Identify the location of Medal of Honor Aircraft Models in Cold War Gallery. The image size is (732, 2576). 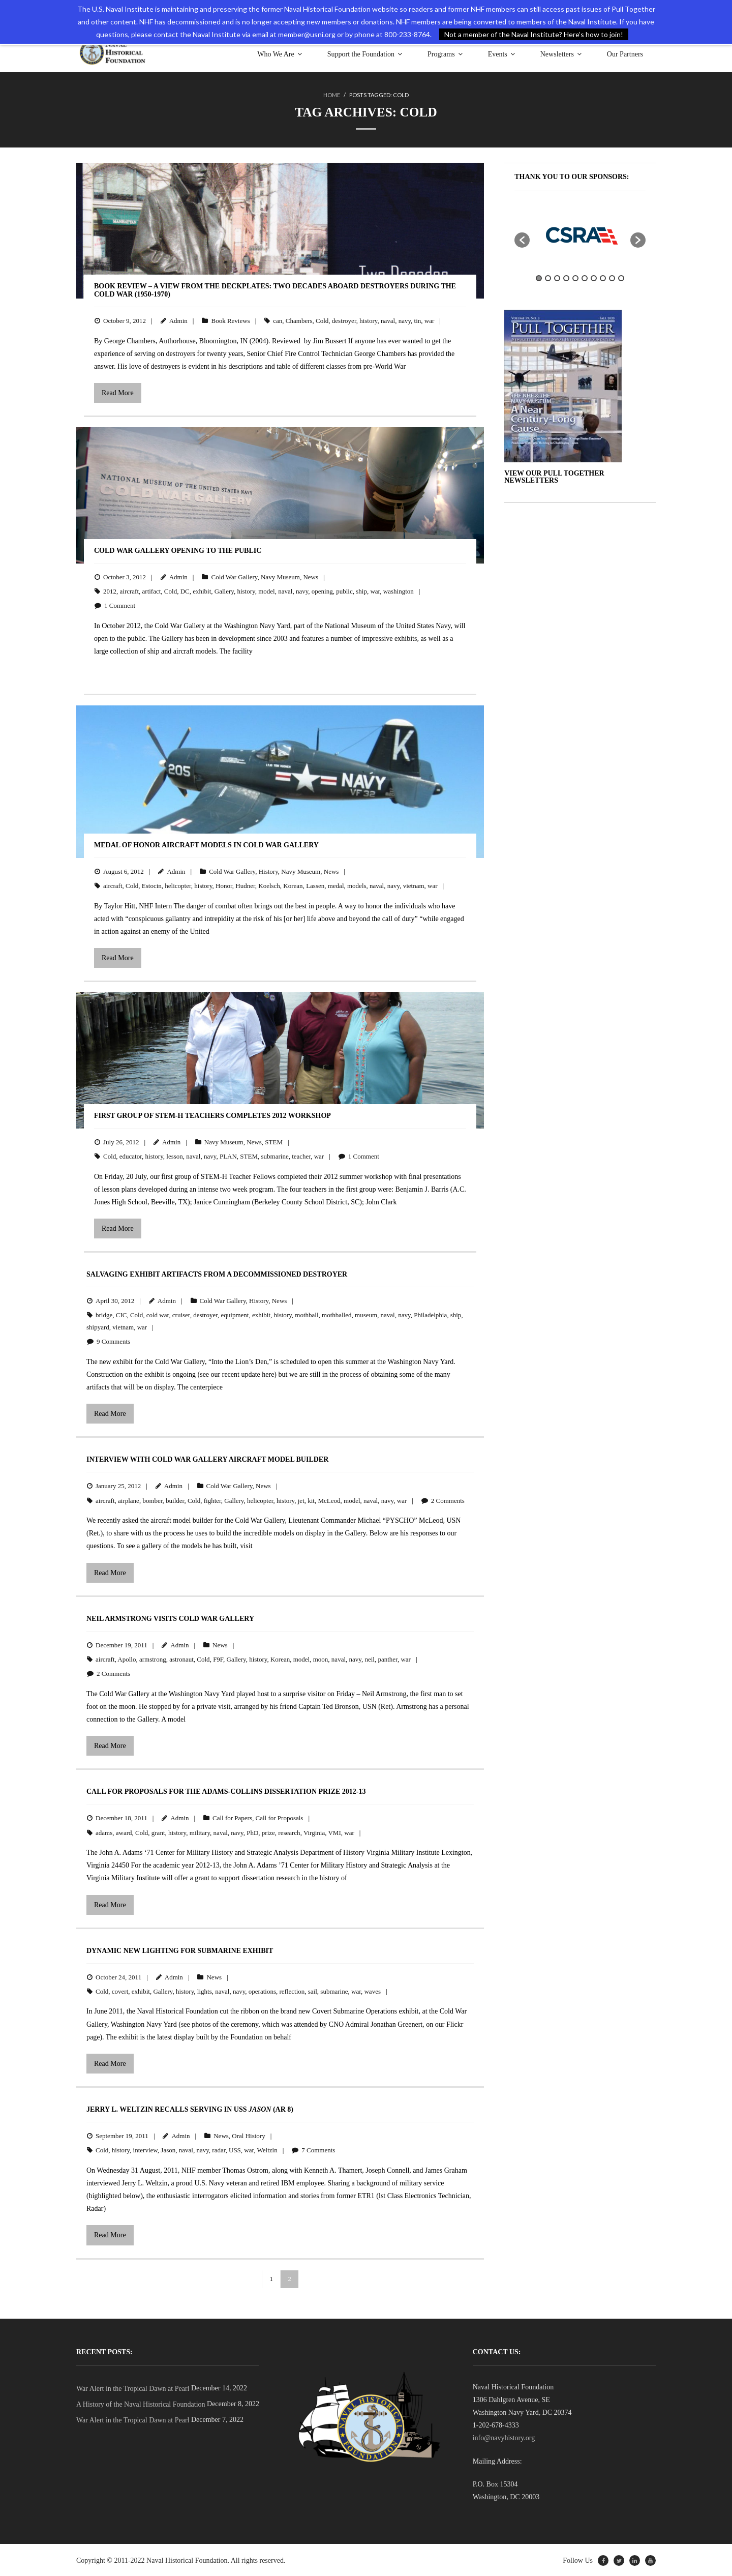
(206, 844).